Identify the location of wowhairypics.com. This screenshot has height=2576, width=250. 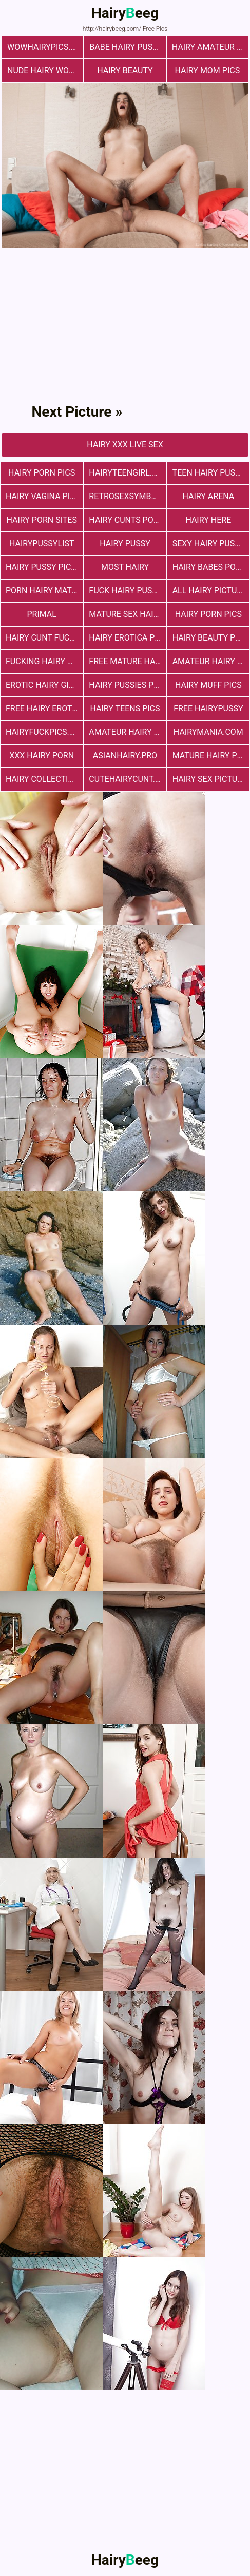
(45, 47).